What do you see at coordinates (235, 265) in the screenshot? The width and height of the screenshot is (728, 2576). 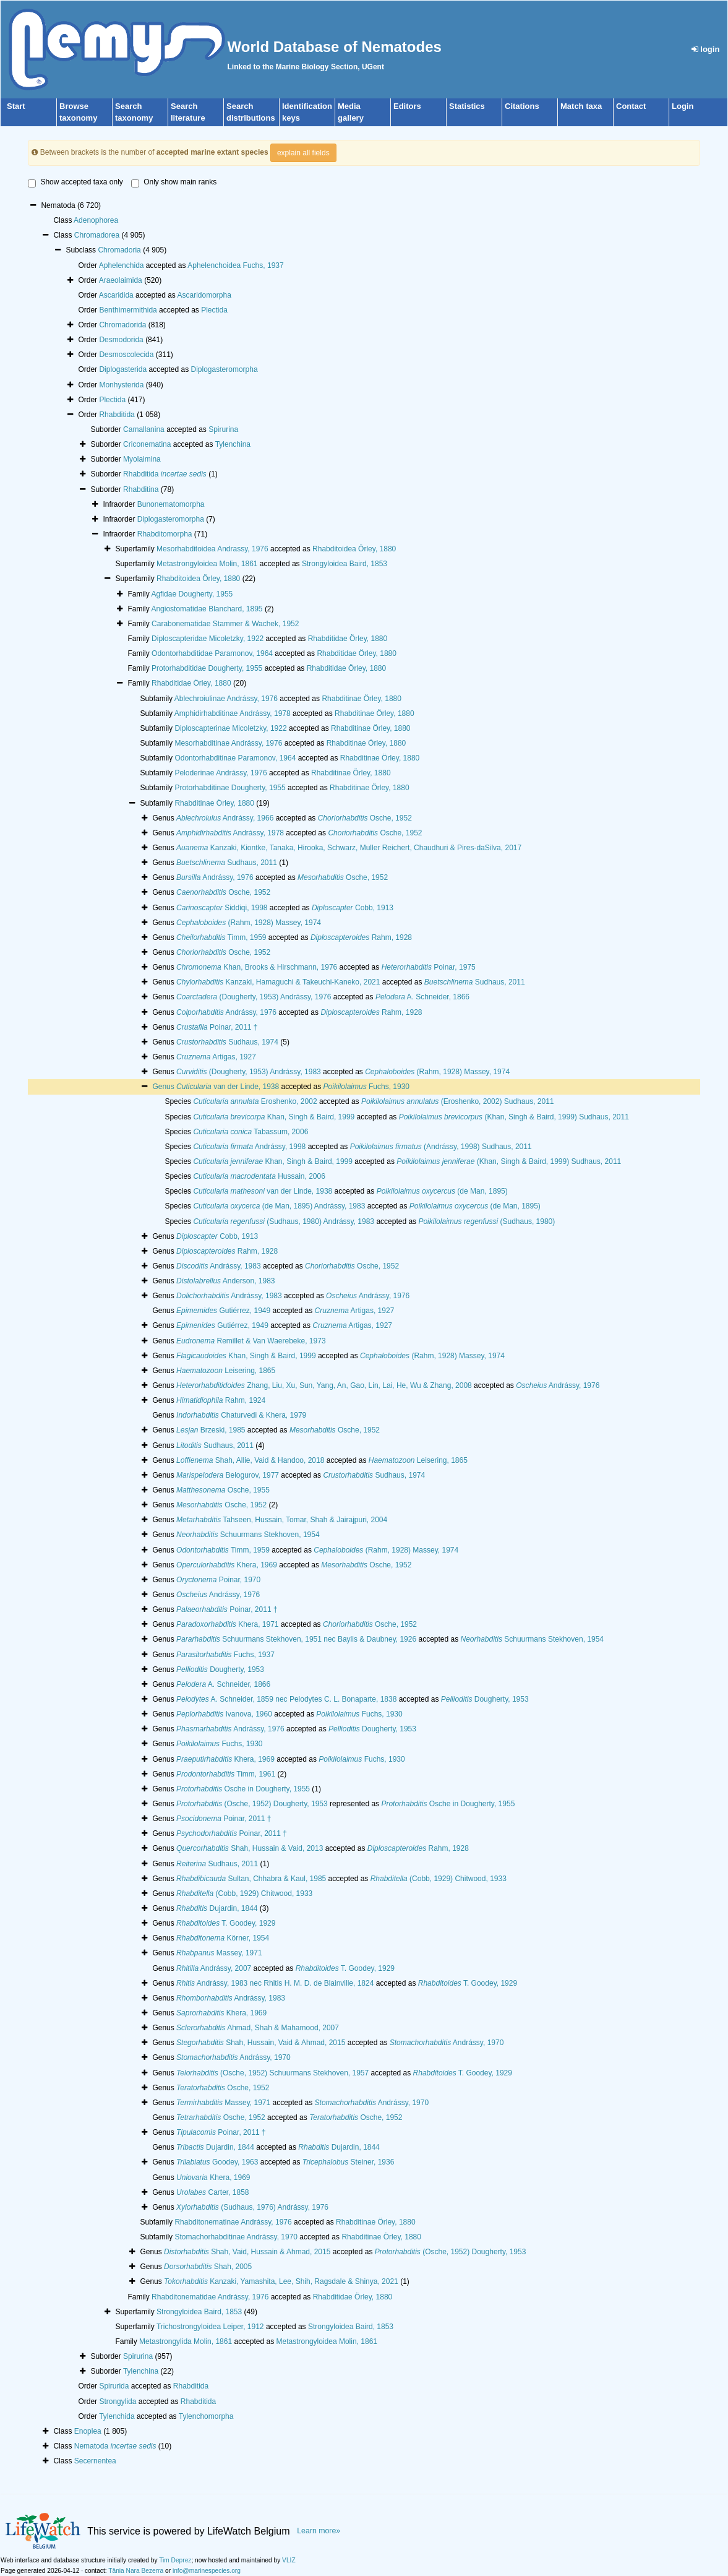 I see `Aphelenchoidea Fuchs, 1937` at bounding box center [235, 265].